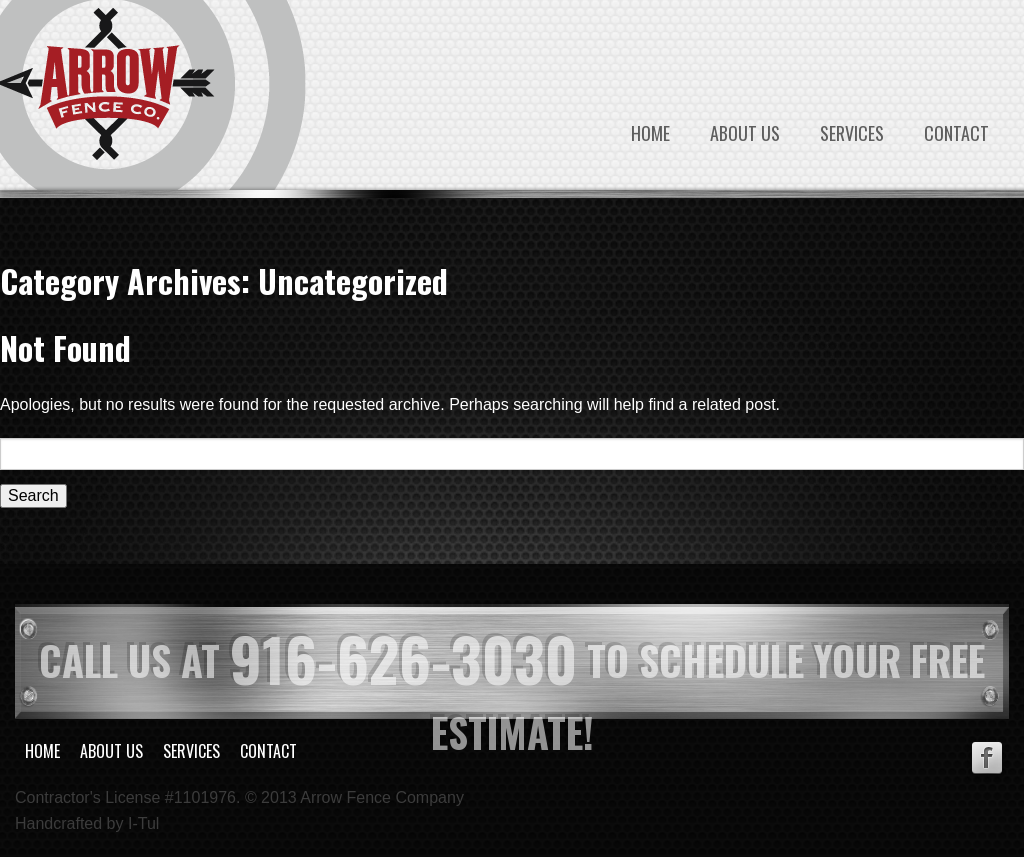  What do you see at coordinates (745, 133) in the screenshot?
I see `About Us` at bounding box center [745, 133].